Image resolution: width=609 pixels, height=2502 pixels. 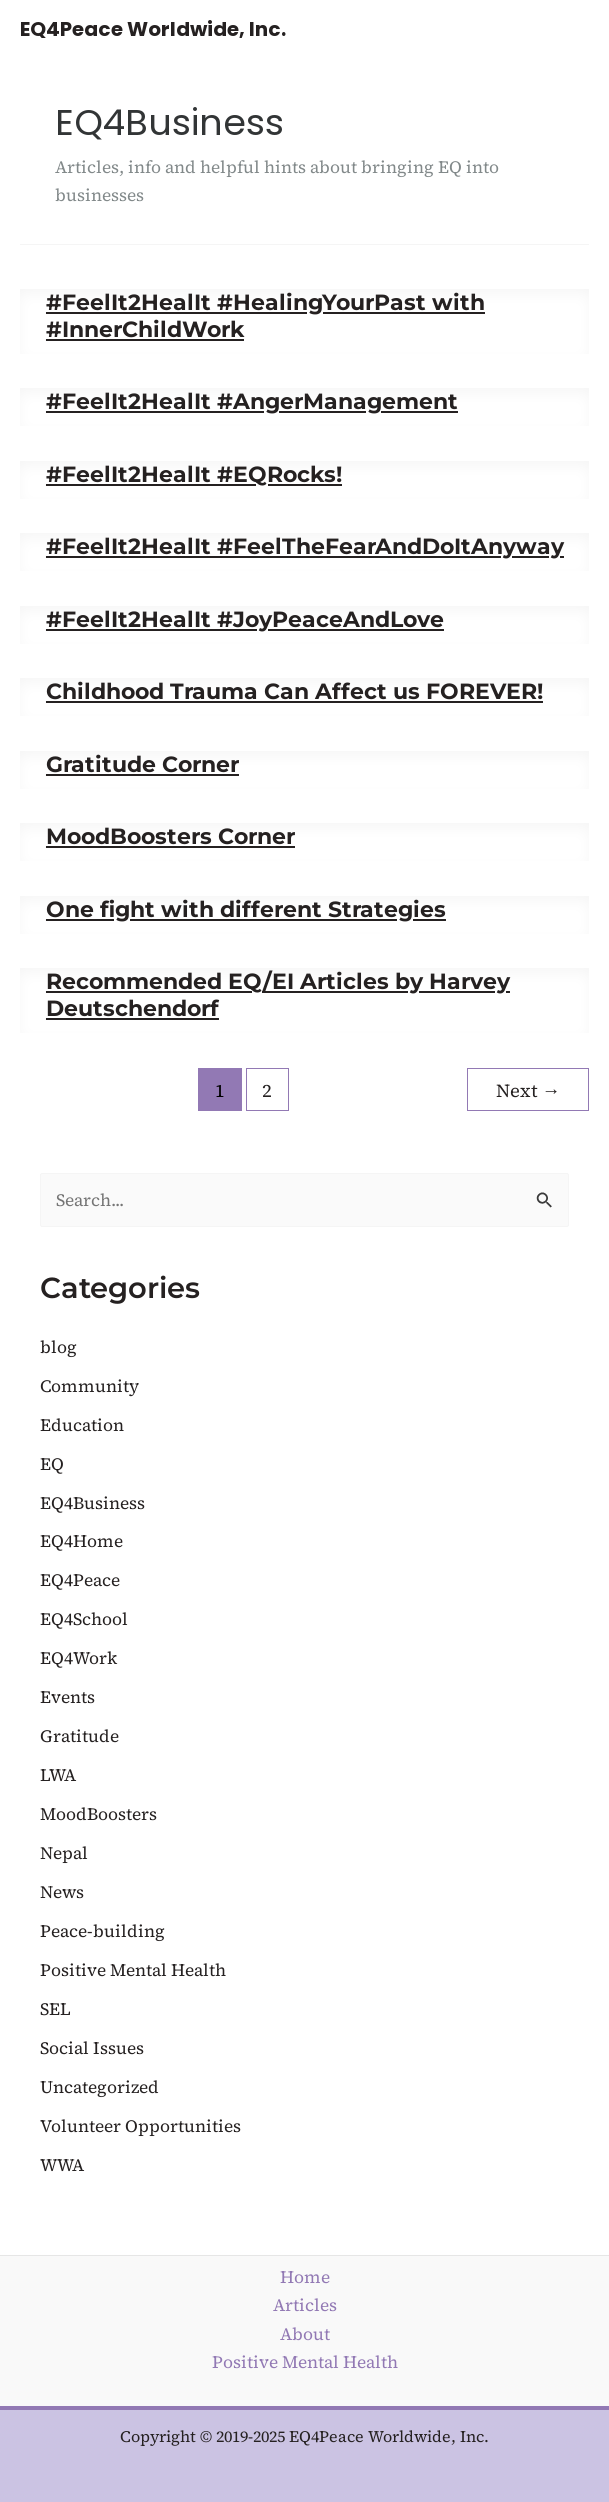 I want to click on Positive Mental Health, so click(x=133, y=1970).